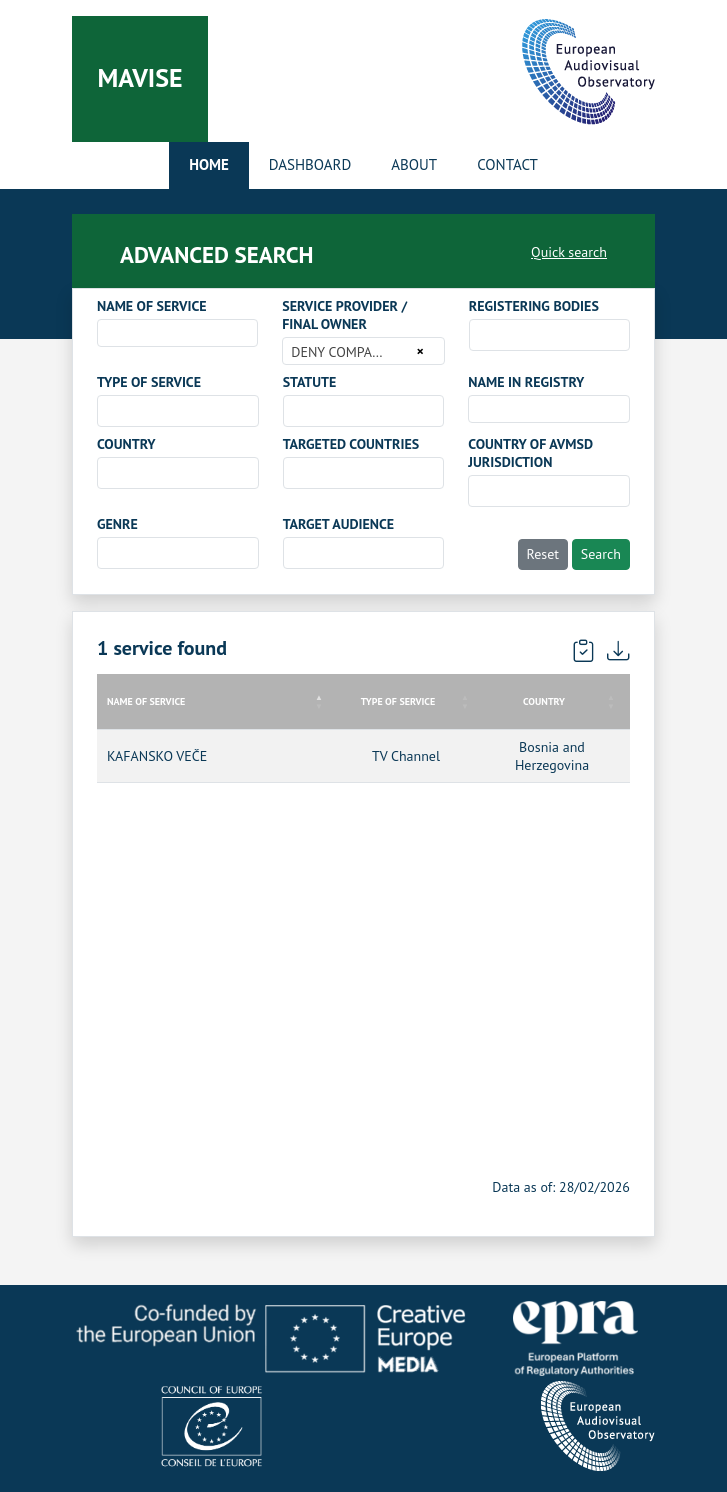 Image resolution: width=727 pixels, height=1492 pixels. Describe the element at coordinates (209, 164) in the screenshot. I see `Home` at that location.